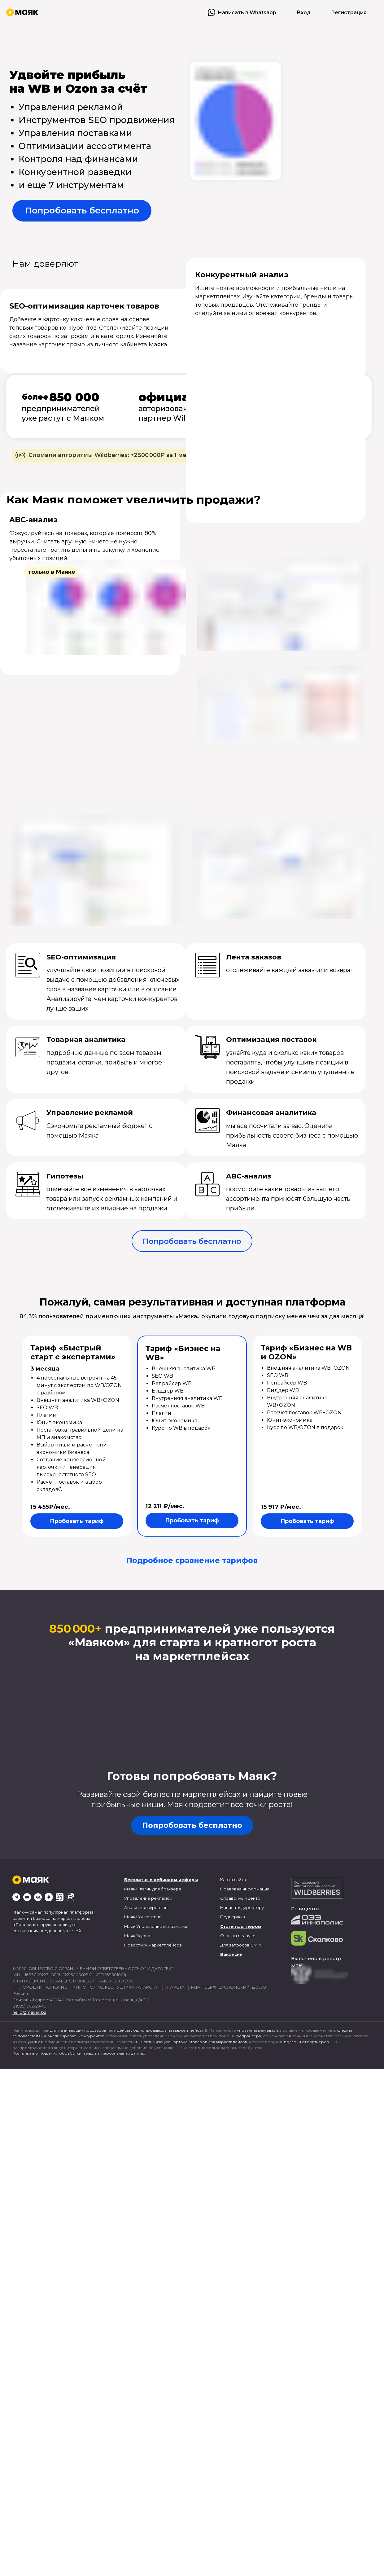  What do you see at coordinates (248, 2036) in the screenshot?
I see `репрайсера` at bounding box center [248, 2036].